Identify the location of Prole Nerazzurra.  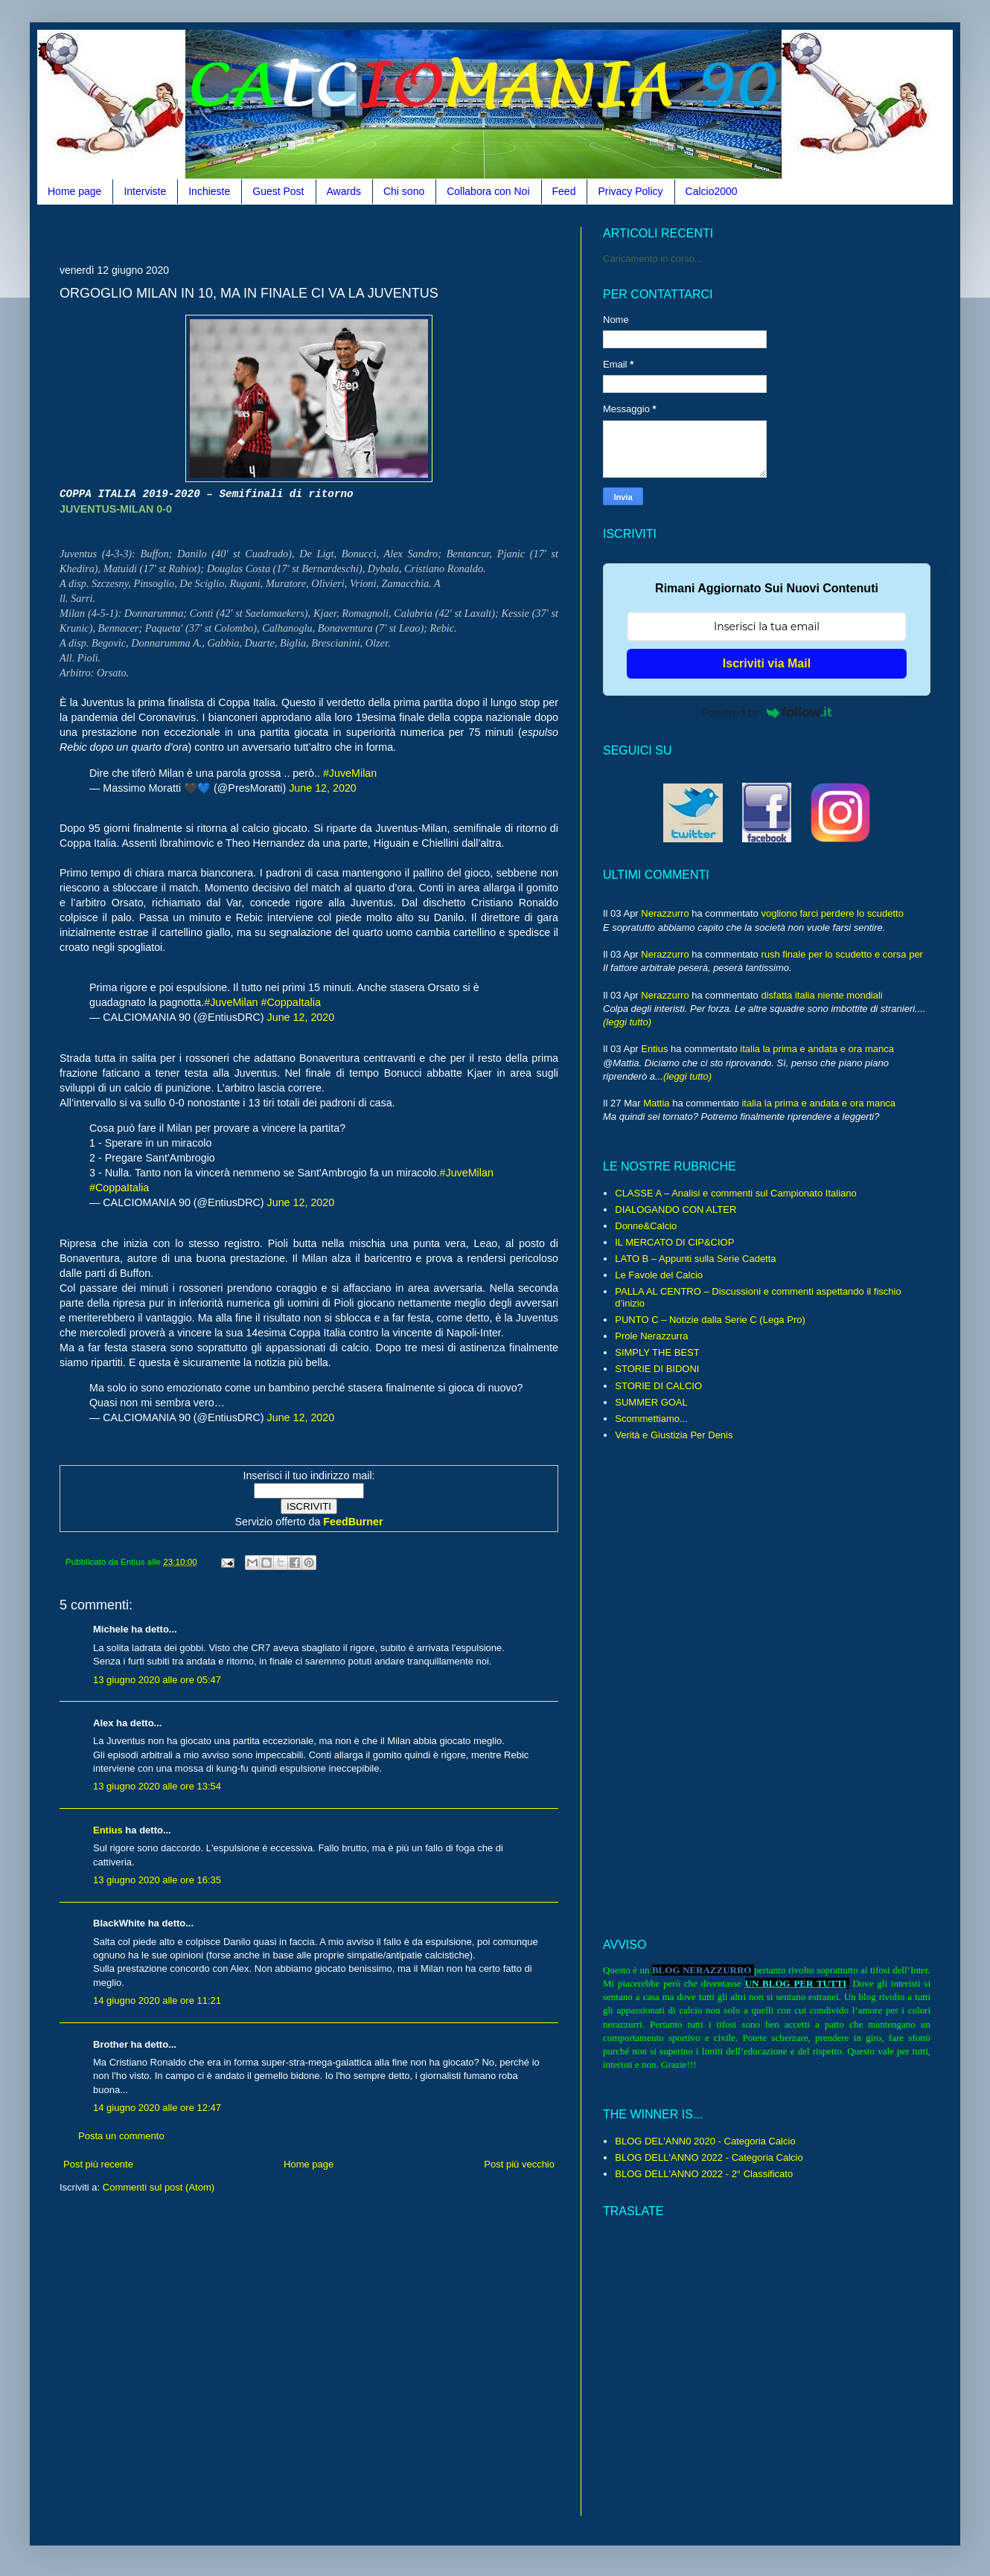
(651, 1336).